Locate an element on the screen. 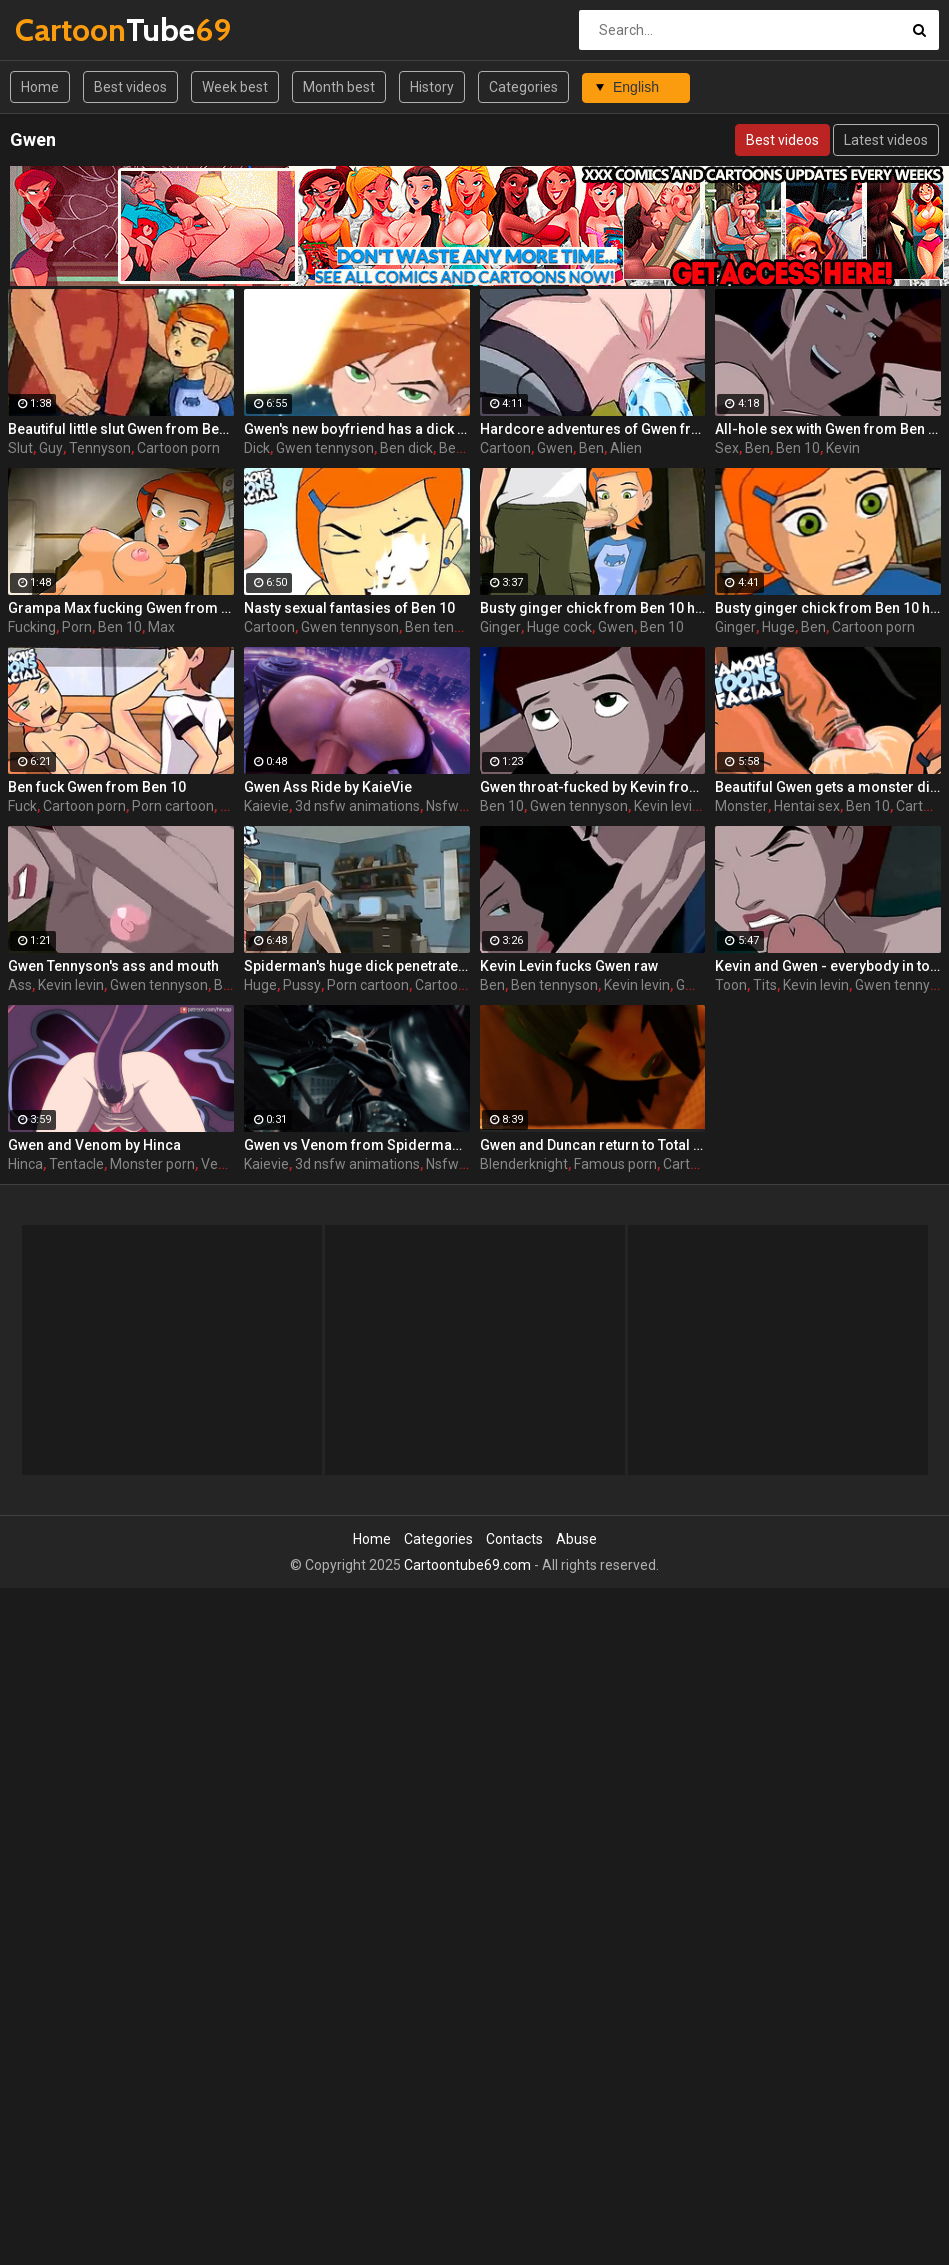  Beautiful little slut Gwen from Ben 10 is ready to please an old and horny guy is located at coordinates (121, 429).